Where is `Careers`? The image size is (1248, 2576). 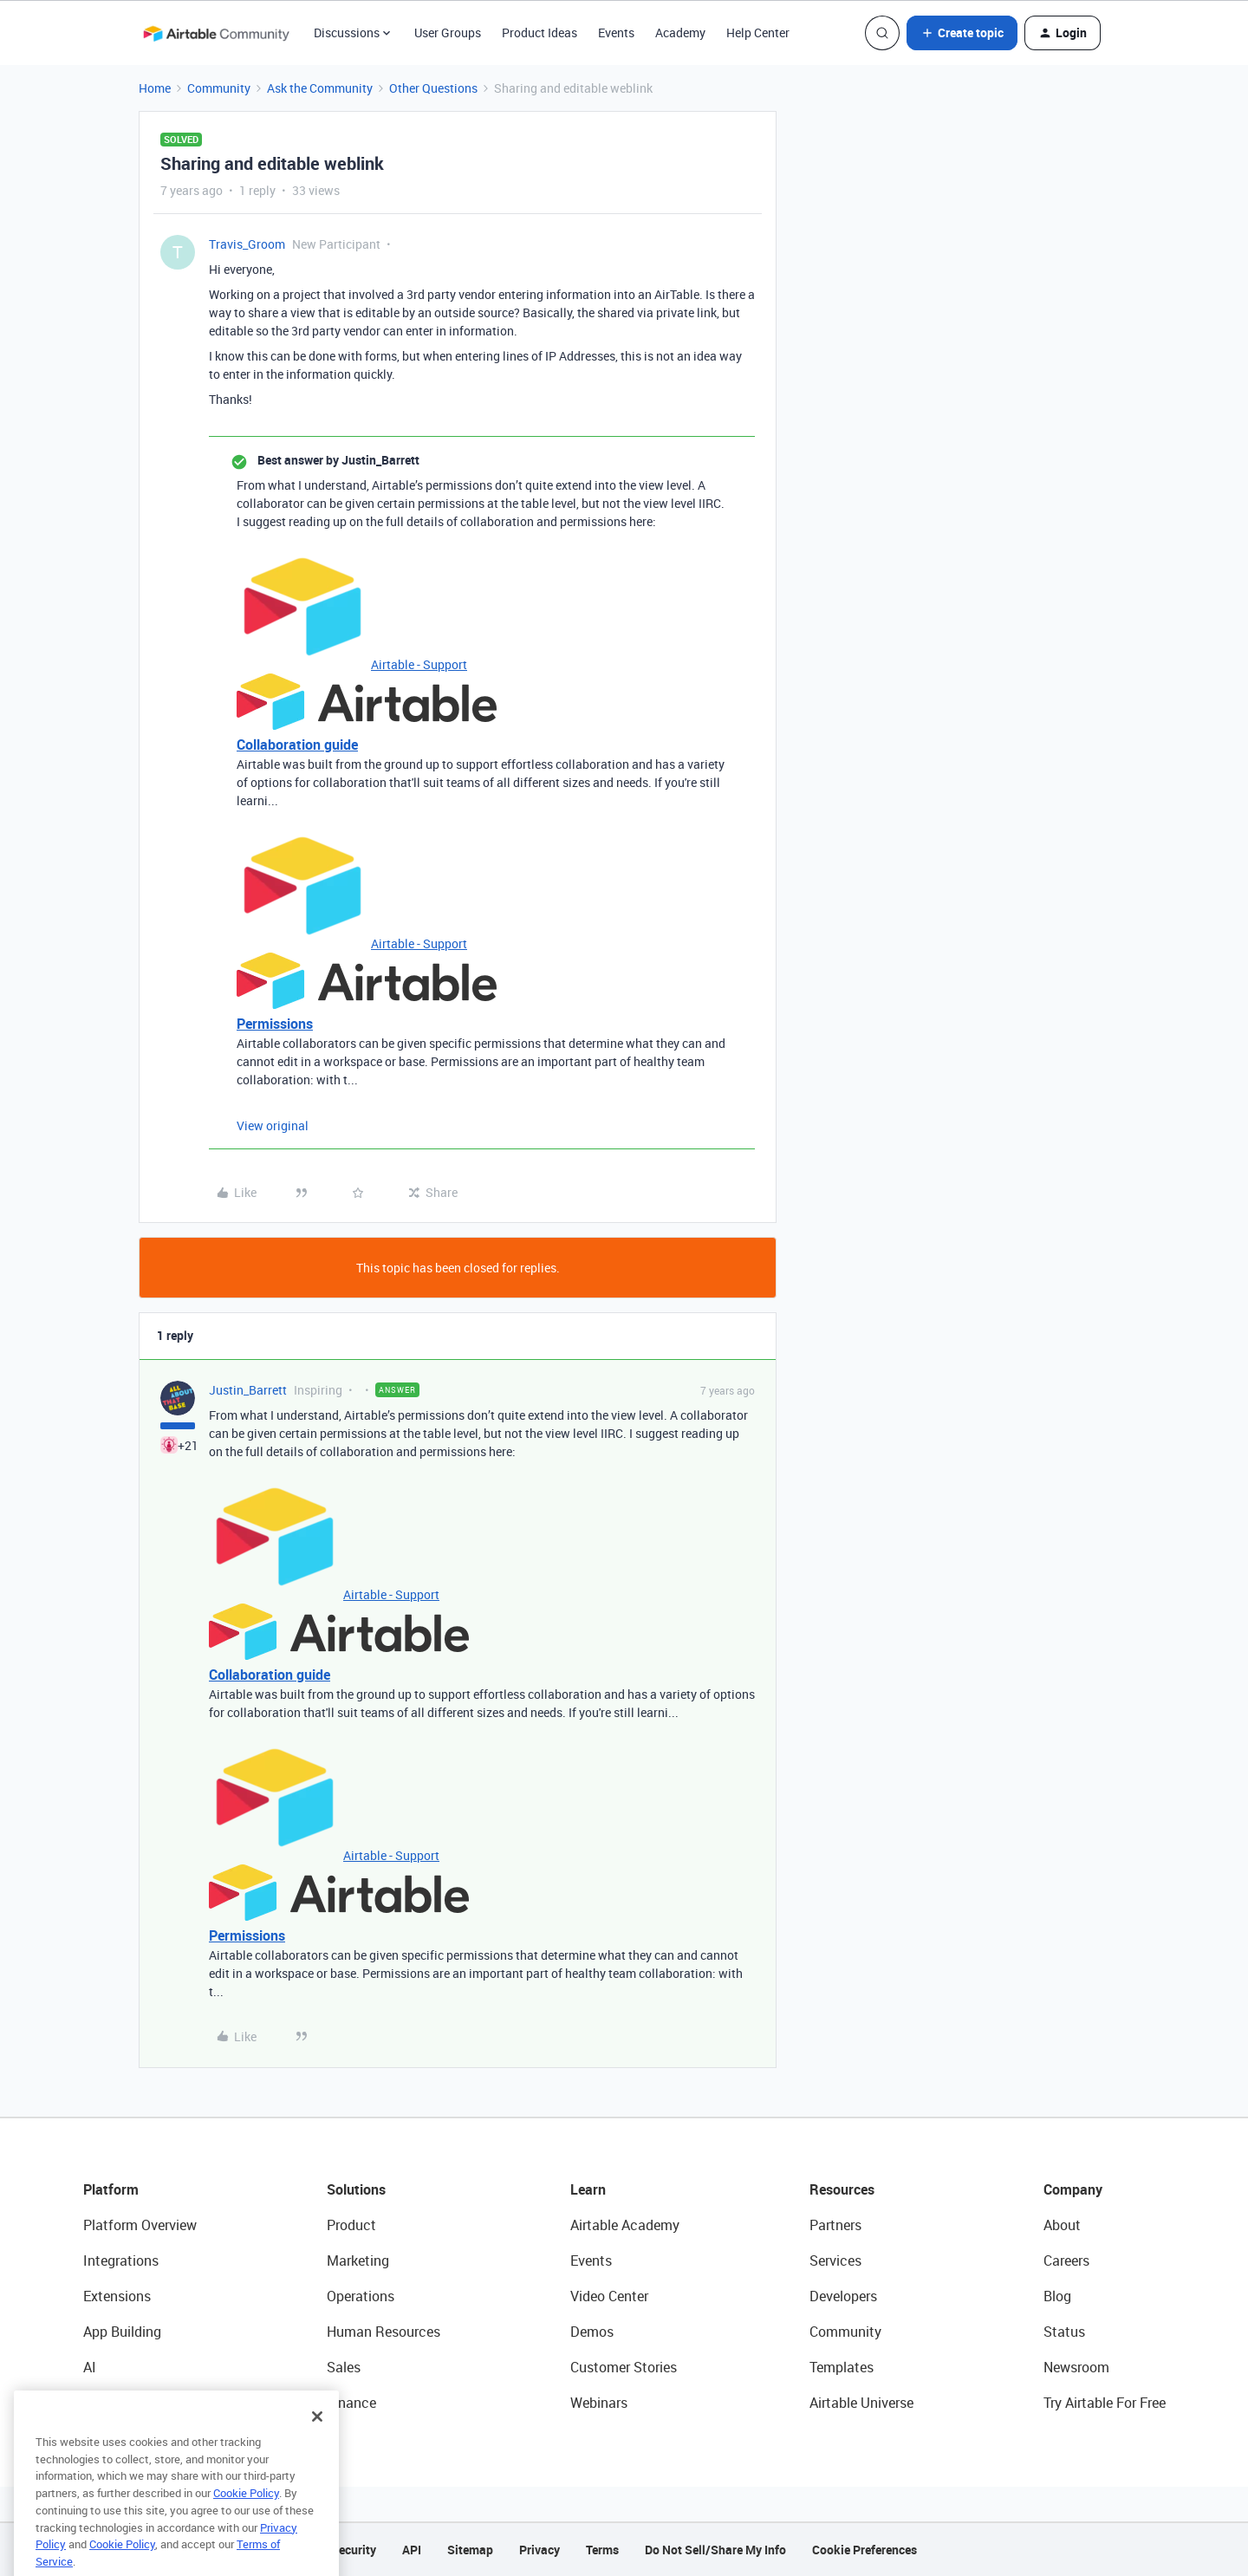
Careers is located at coordinates (1066, 2260).